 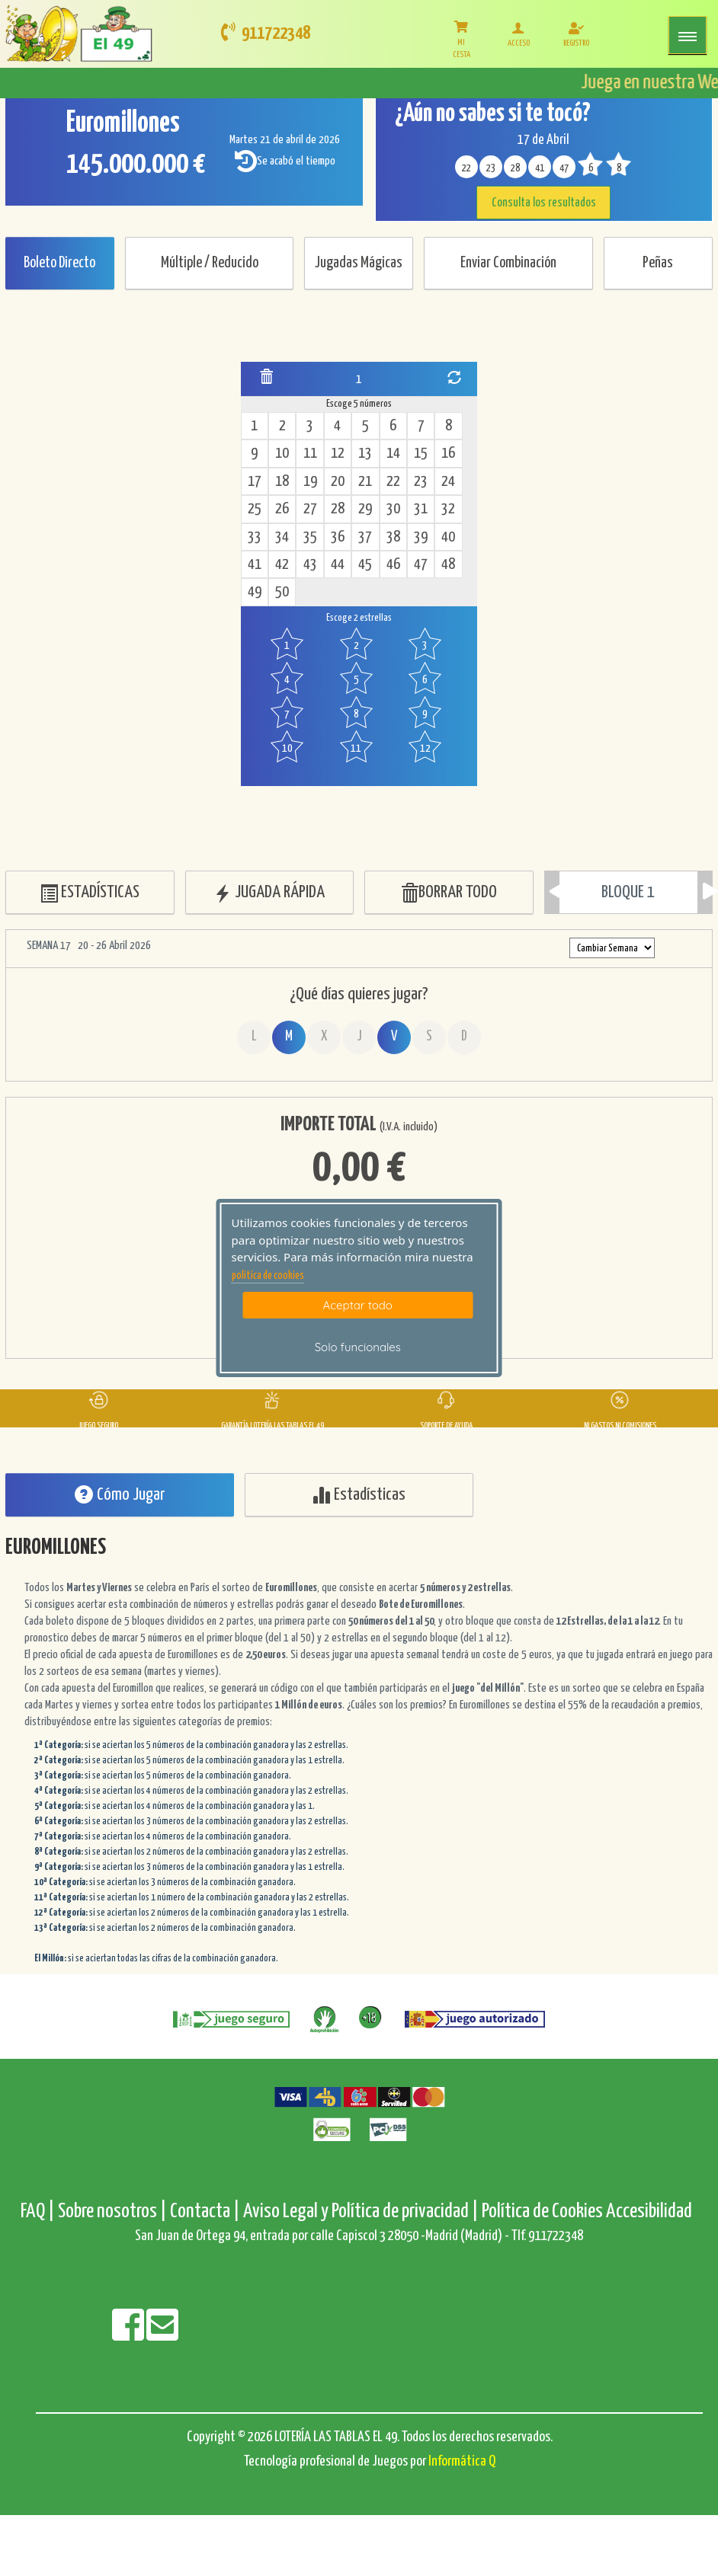 I want to click on 16, so click(x=448, y=453).